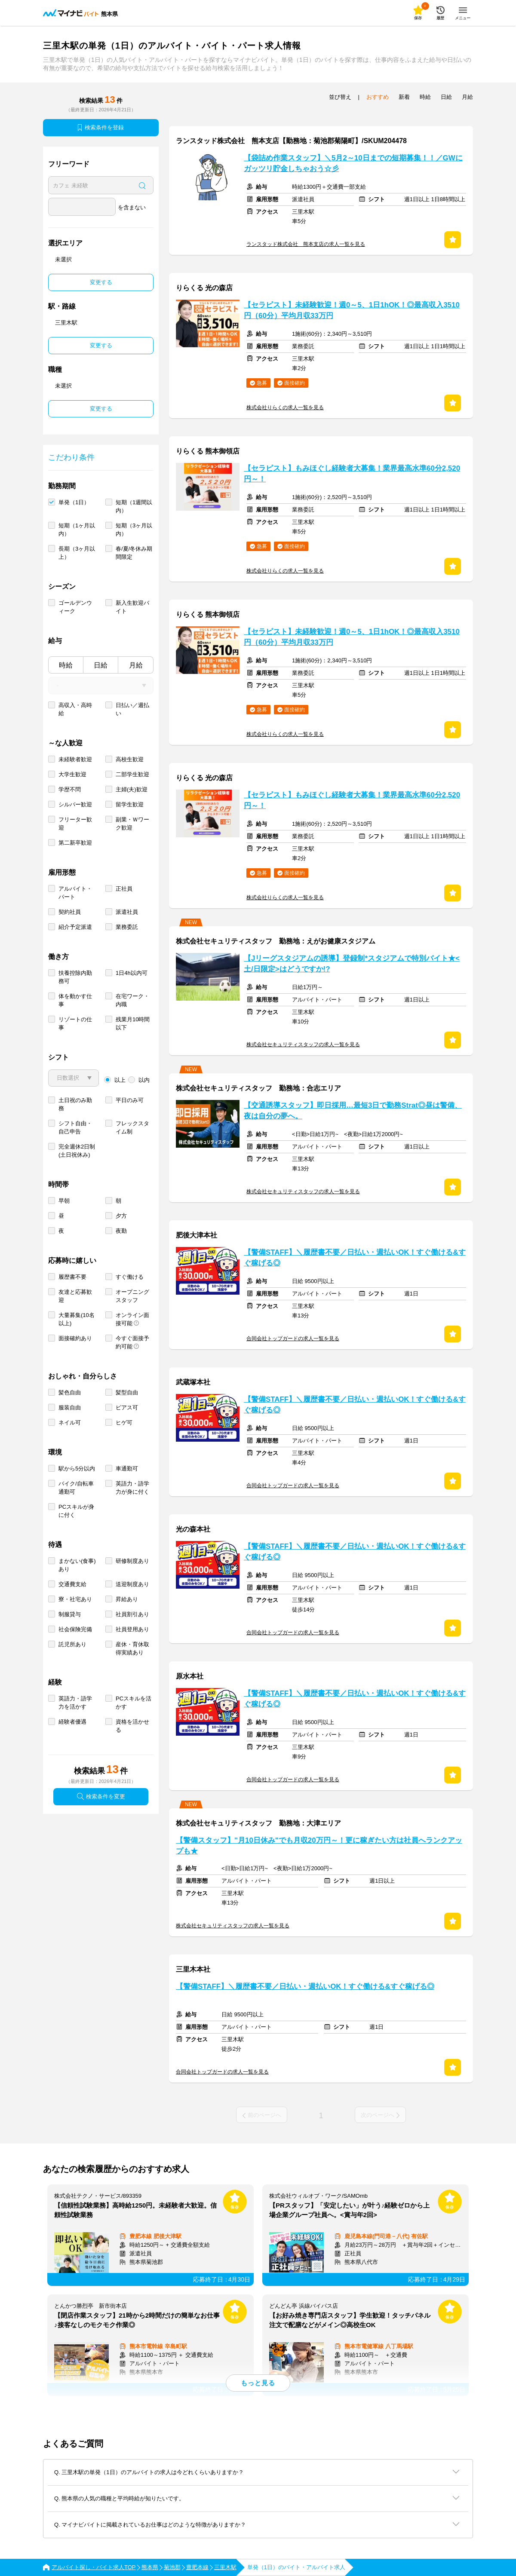 Image resolution: width=516 pixels, height=2576 pixels. What do you see at coordinates (319, 1845) in the screenshot?
I see `【警備スタッフ】"月10日休み"でも月収20万円～！更に稼ぎたい方は社員へランクアップも★` at bounding box center [319, 1845].